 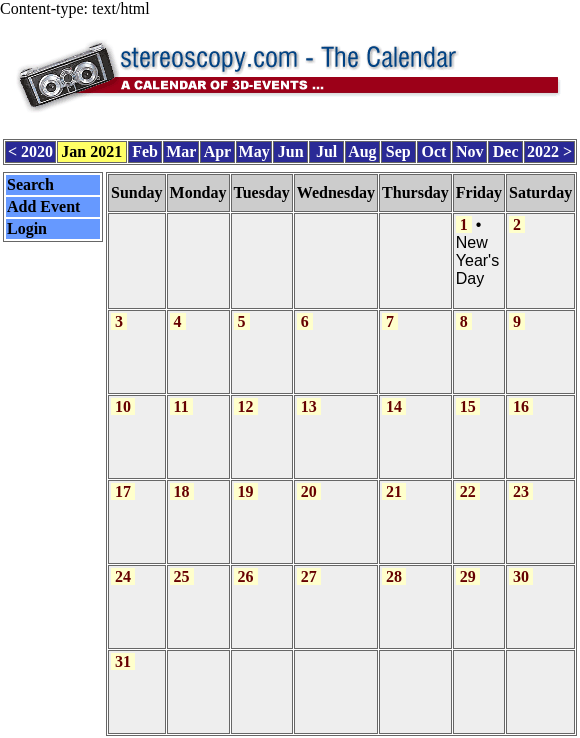 I want to click on 17, so click(x=123, y=491).